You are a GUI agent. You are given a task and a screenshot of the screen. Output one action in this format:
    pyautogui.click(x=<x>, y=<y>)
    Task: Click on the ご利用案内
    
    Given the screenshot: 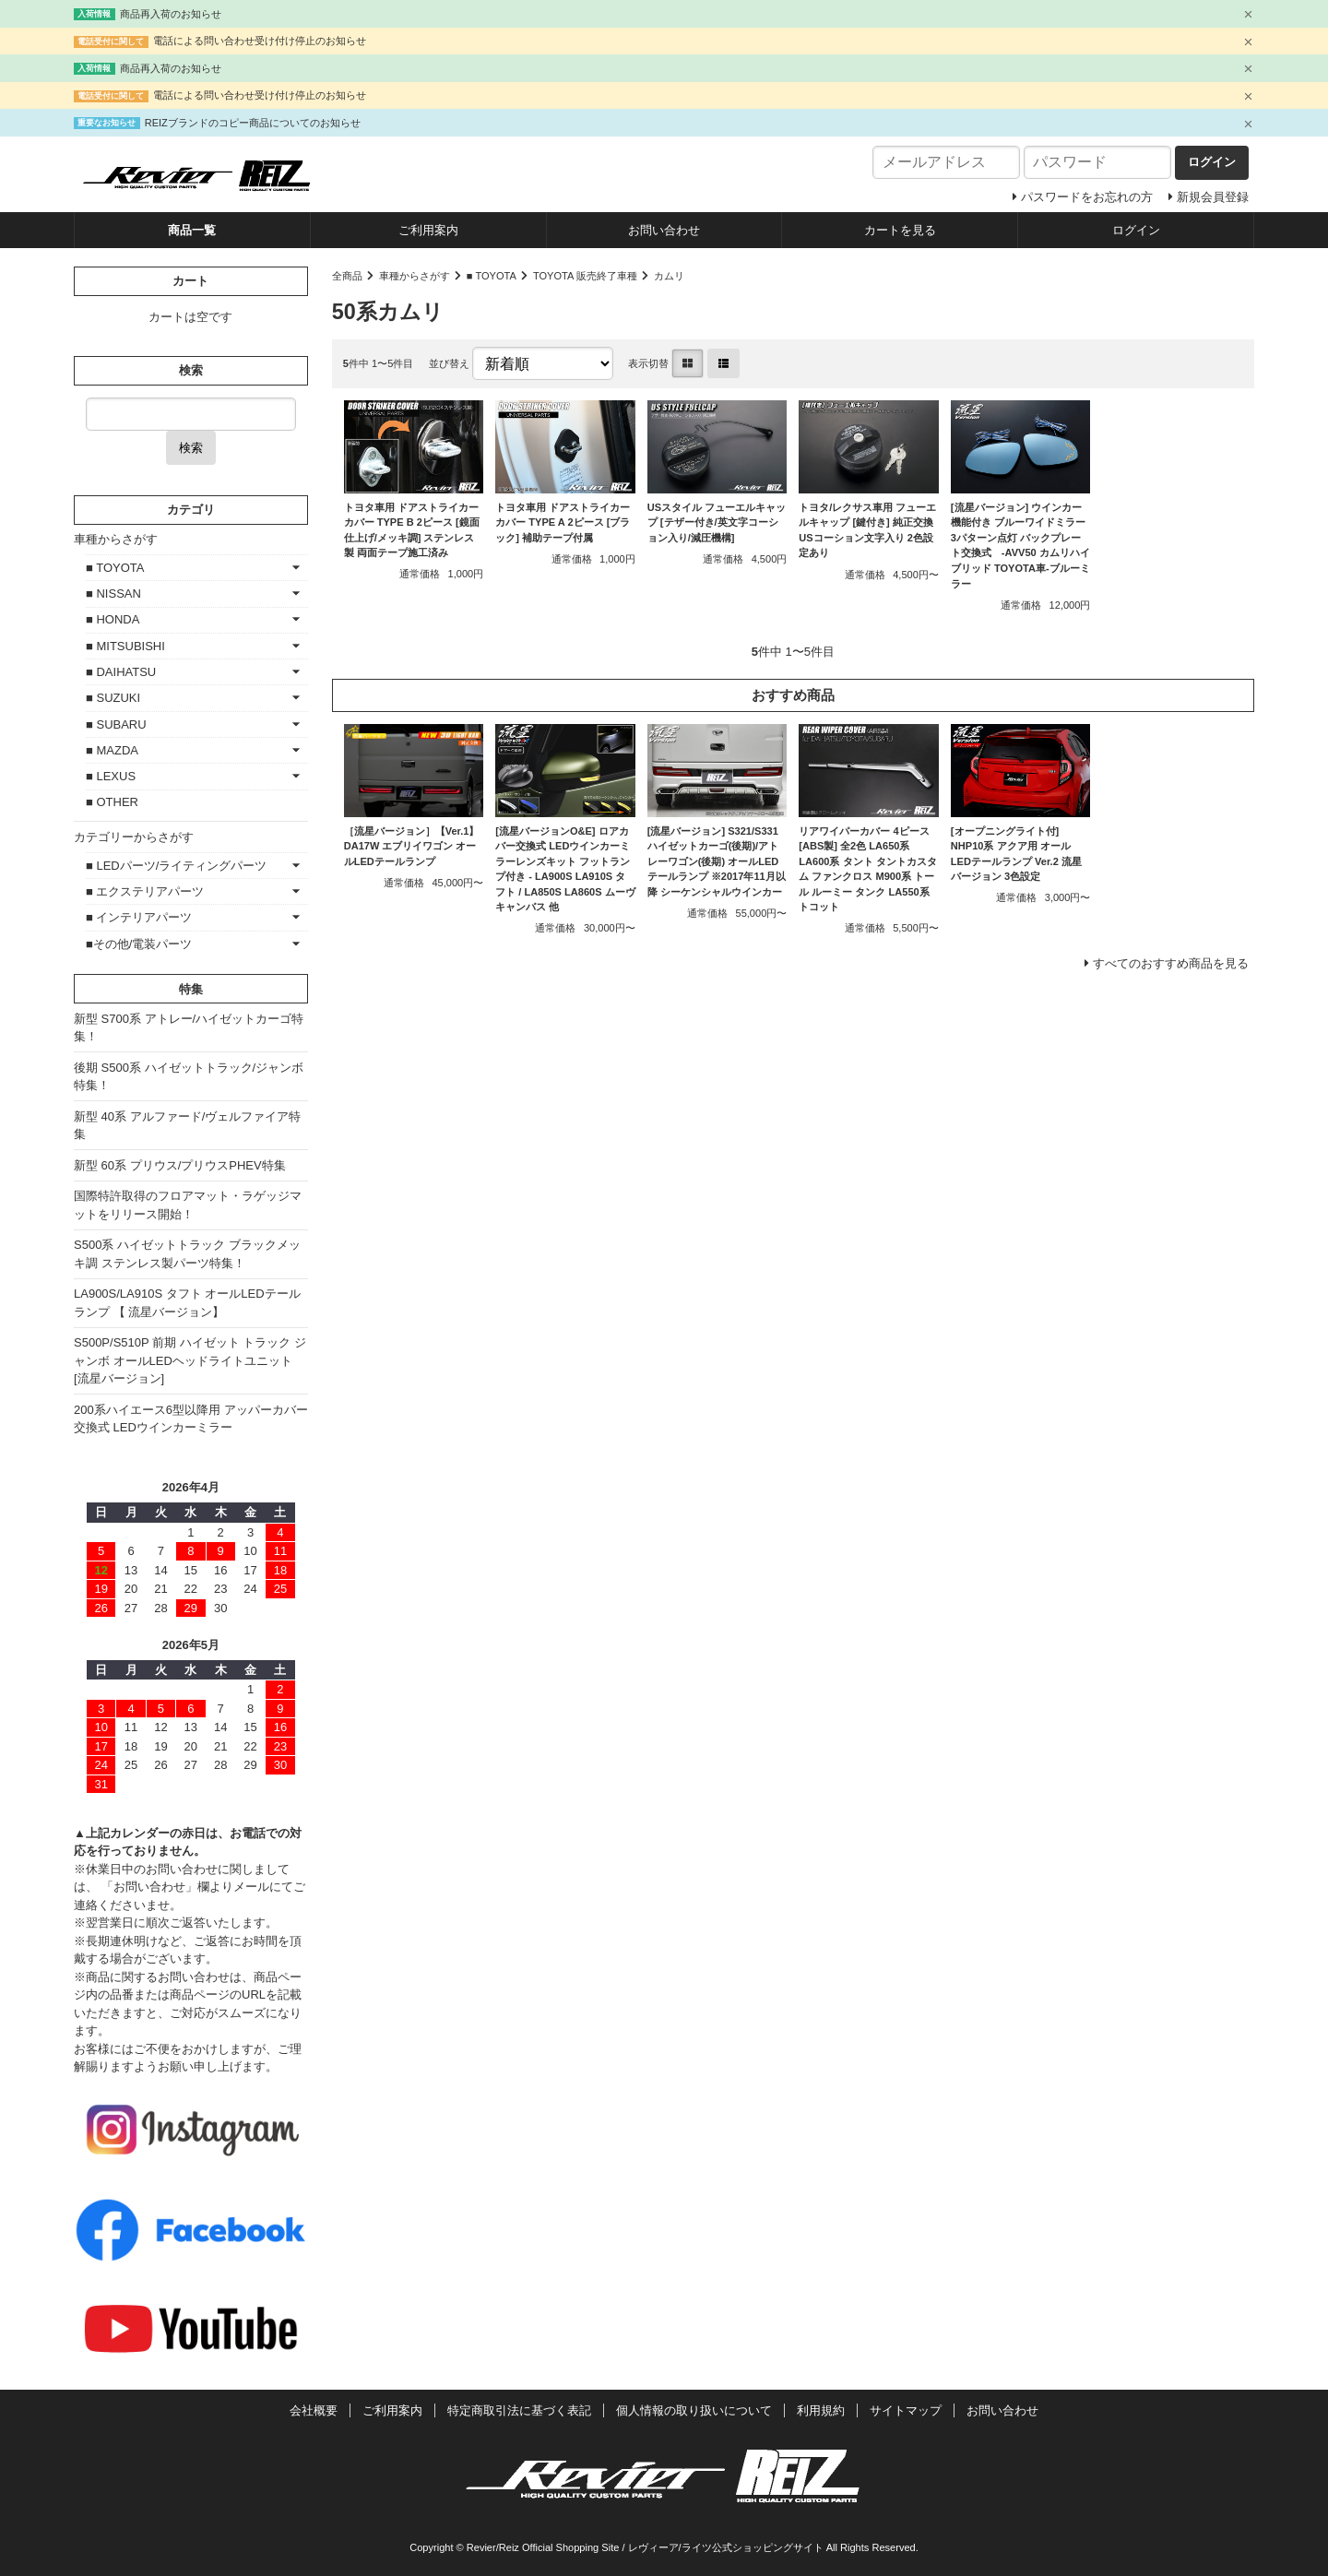 What is the action you would take?
    pyautogui.click(x=428, y=230)
    